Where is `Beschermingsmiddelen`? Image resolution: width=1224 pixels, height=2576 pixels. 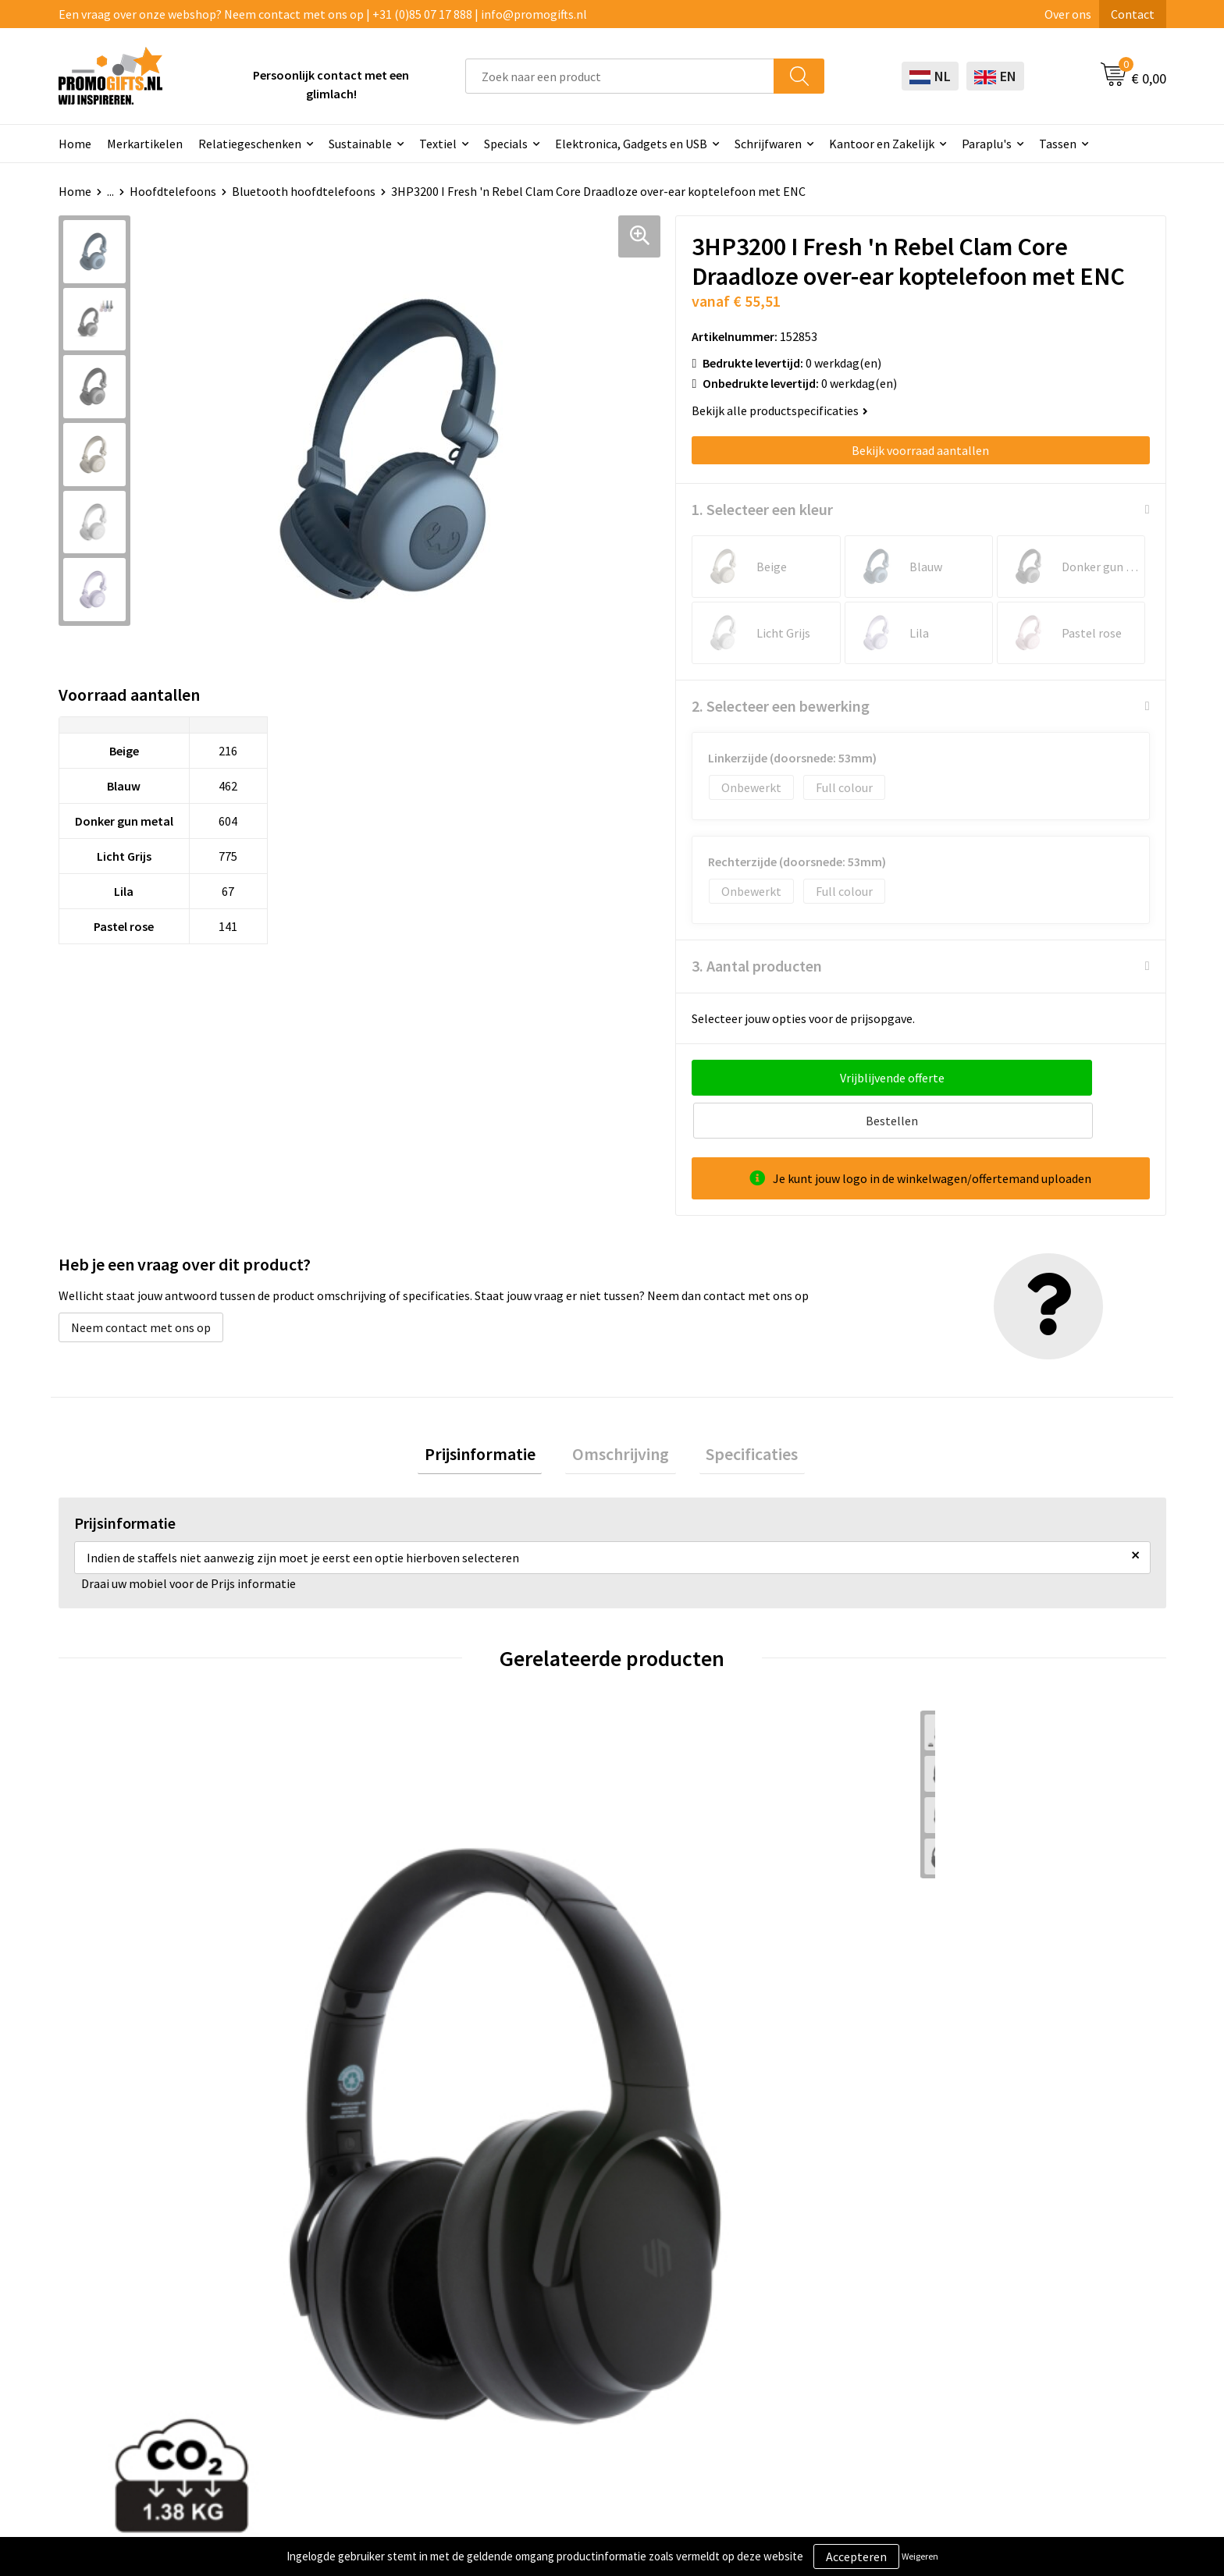
Beschermingsmiddelen is located at coordinates (587, 2297).